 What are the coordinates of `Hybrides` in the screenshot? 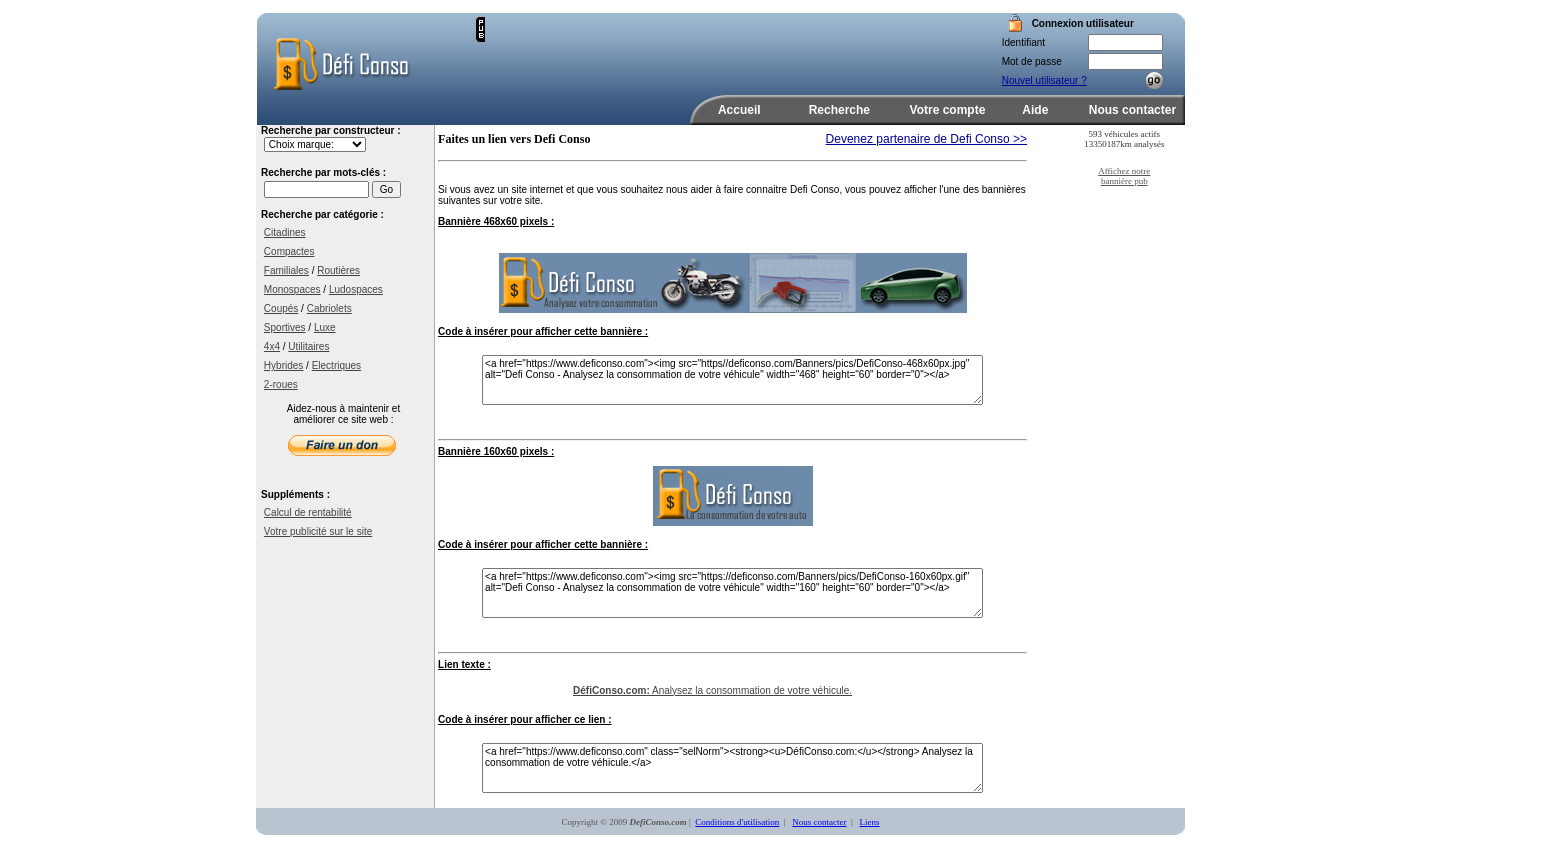 It's located at (283, 365).